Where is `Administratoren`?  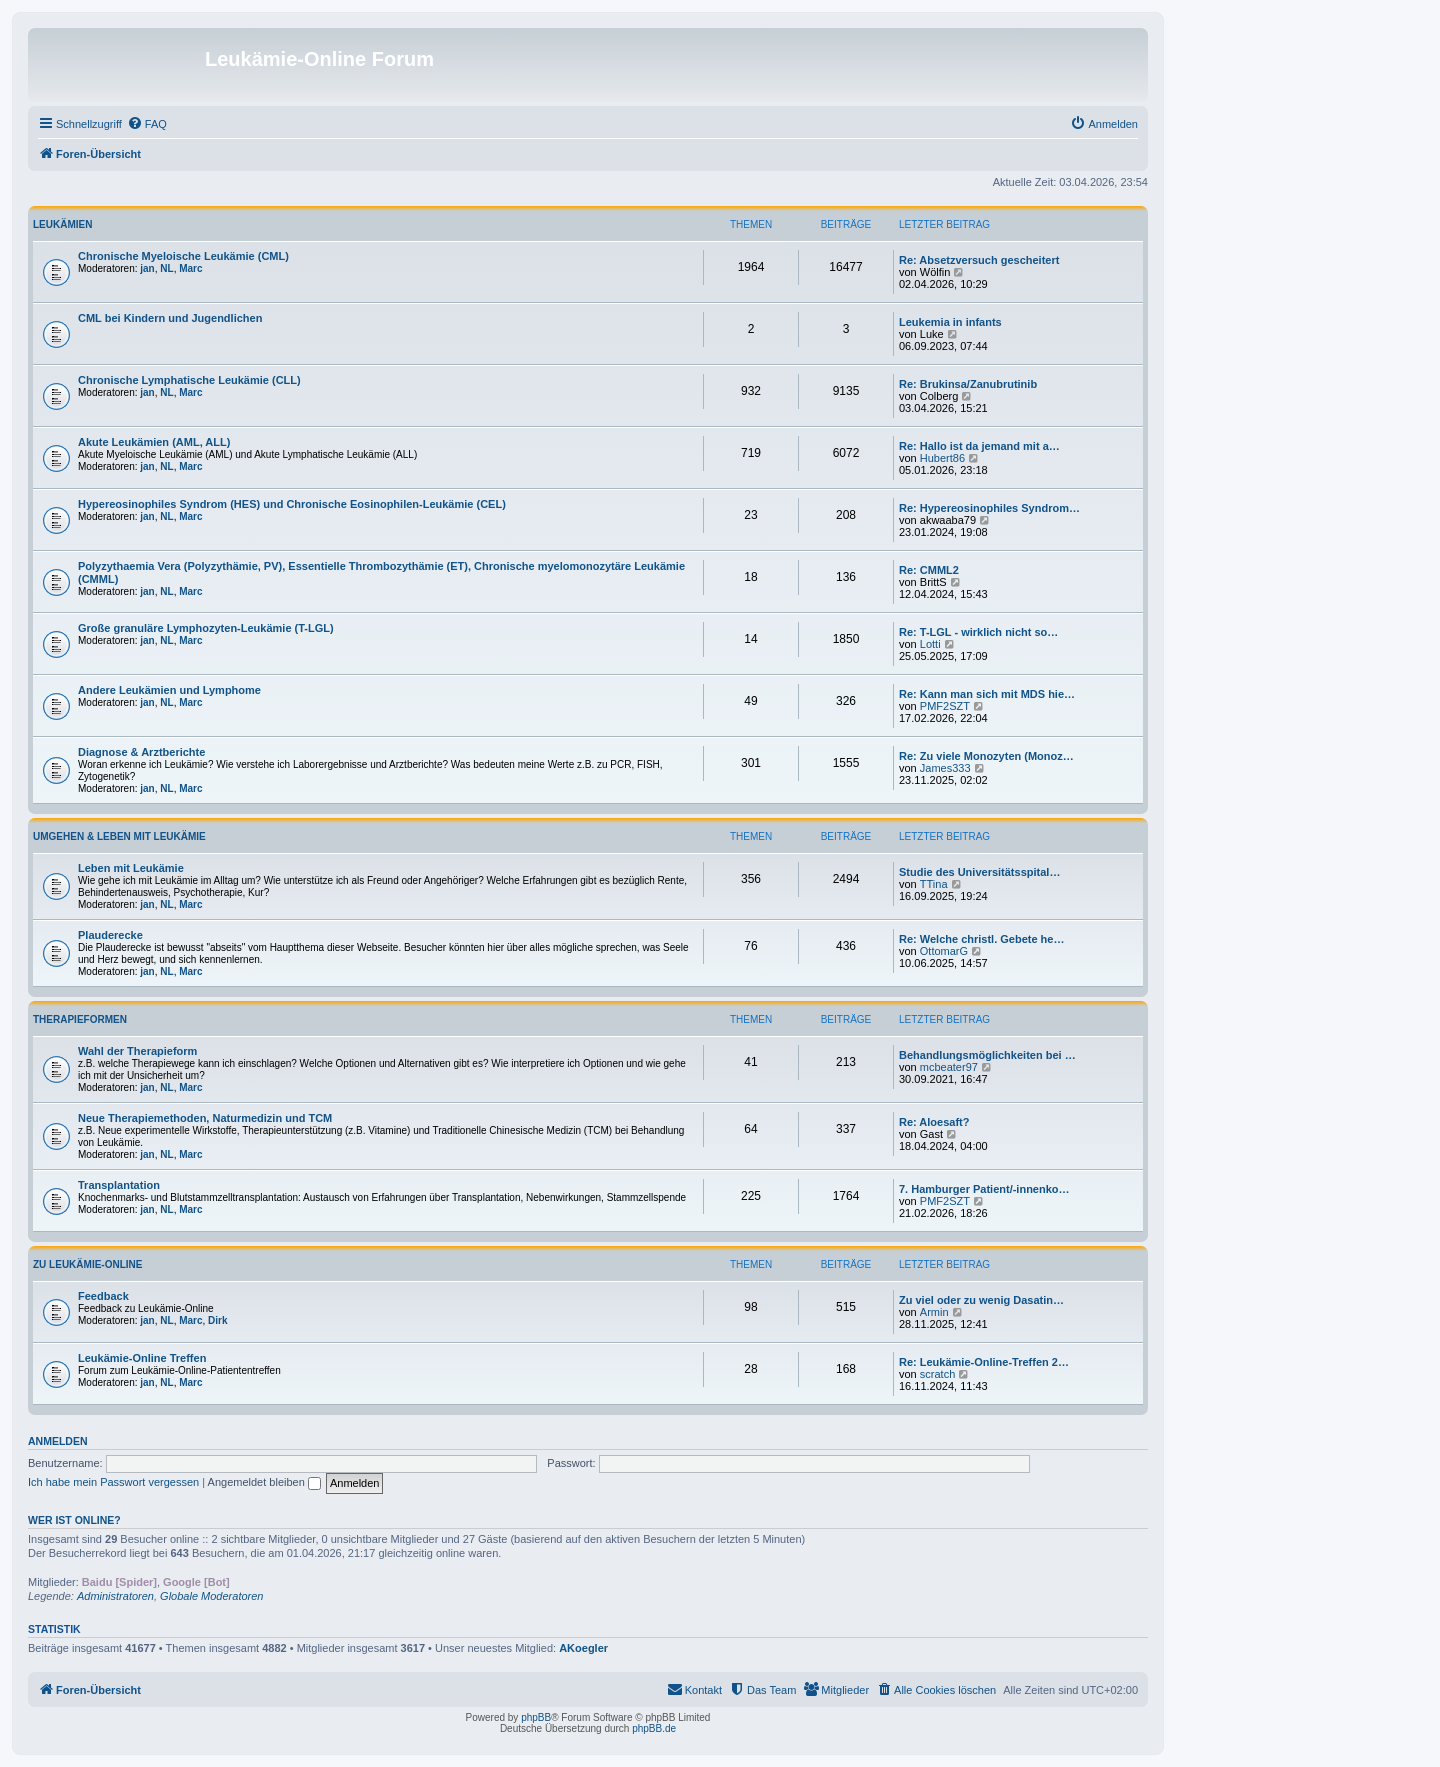 Administratoren is located at coordinates (115, 1596).